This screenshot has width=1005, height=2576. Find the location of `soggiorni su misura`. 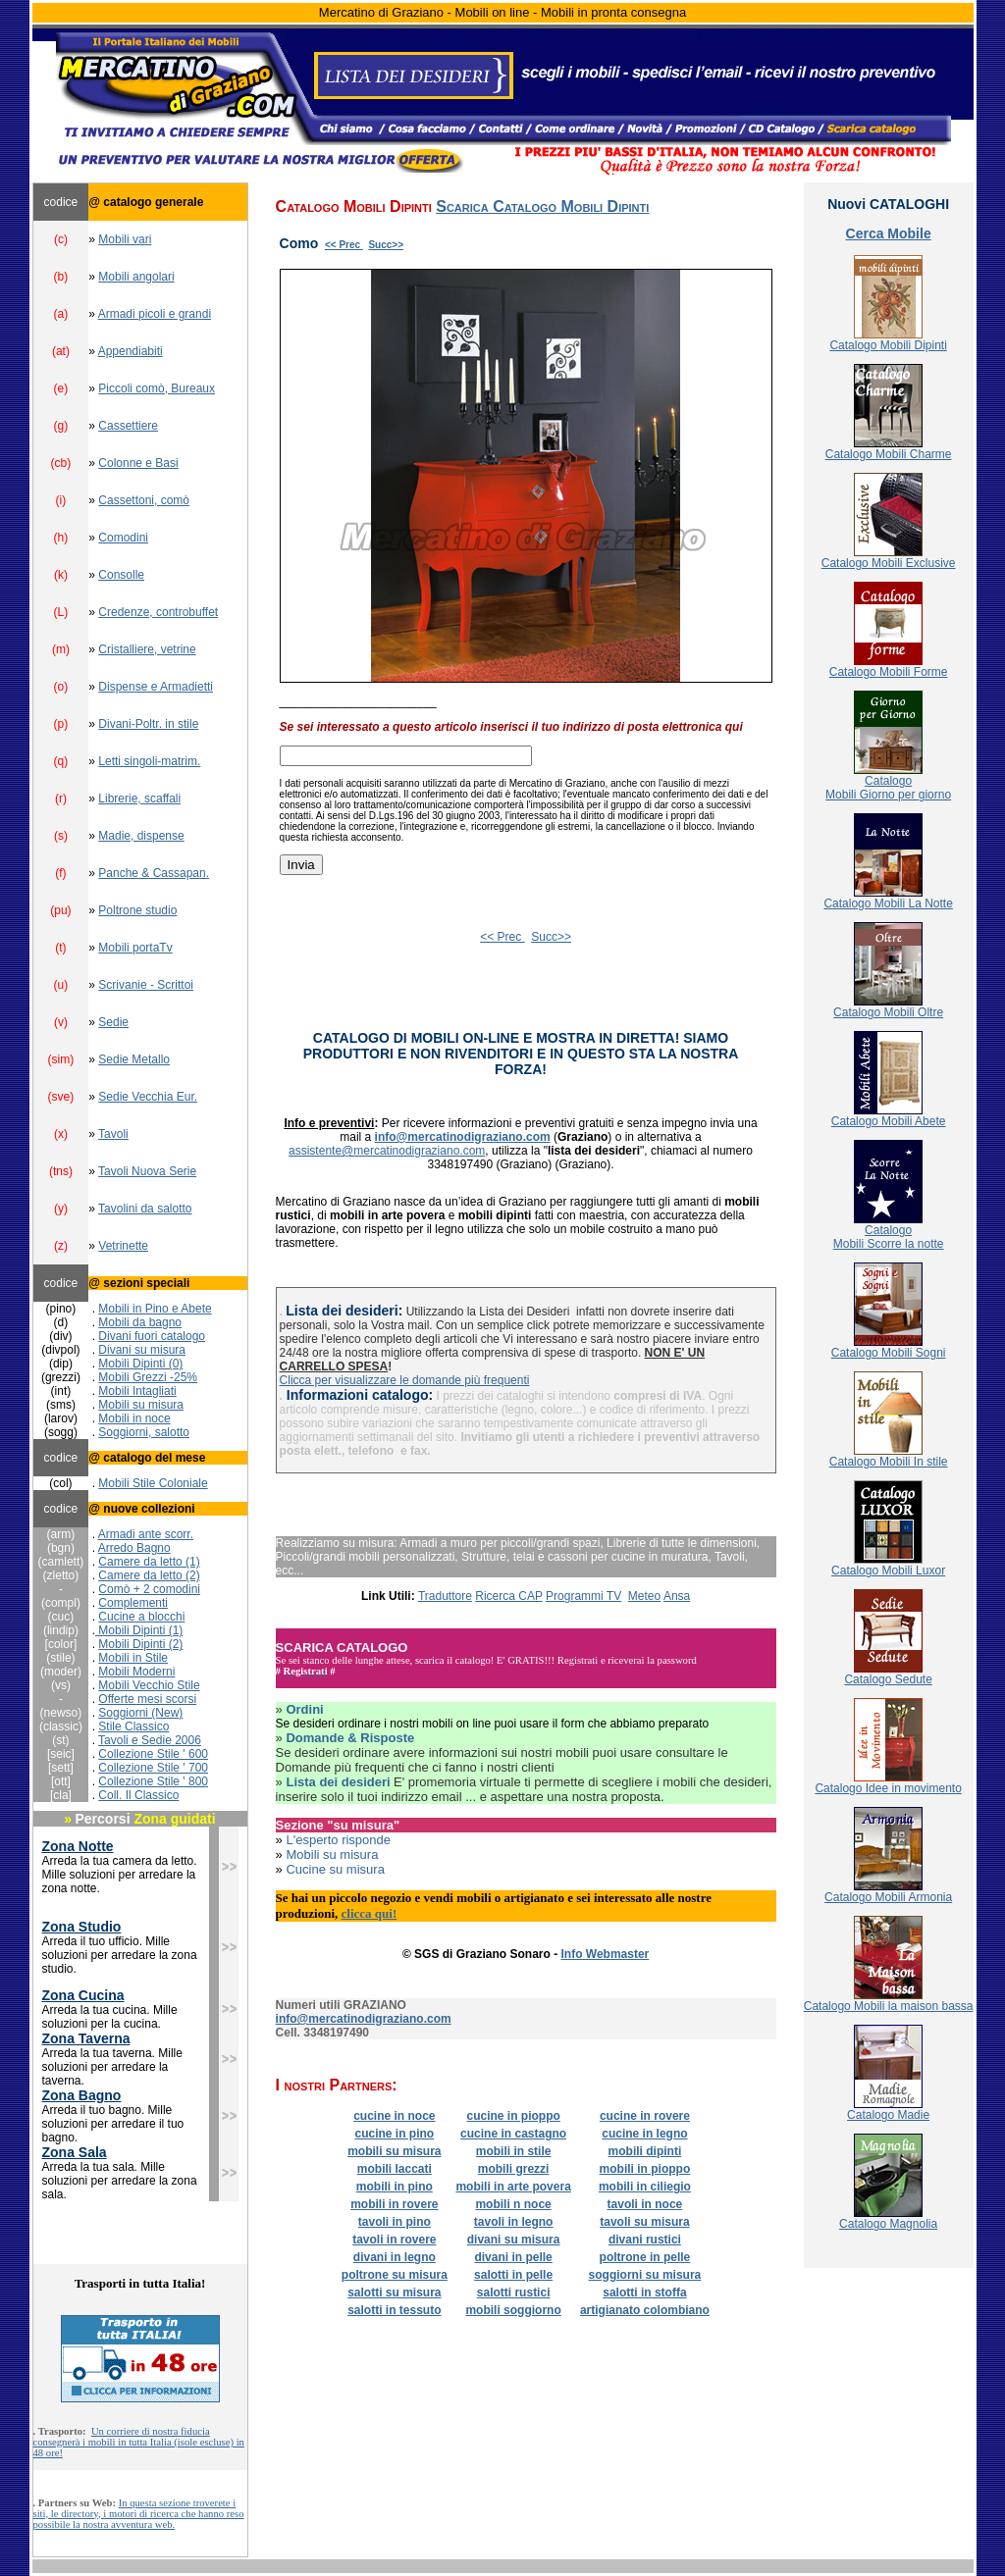

soggiorni su misura is located at coordinates (645, 2275).